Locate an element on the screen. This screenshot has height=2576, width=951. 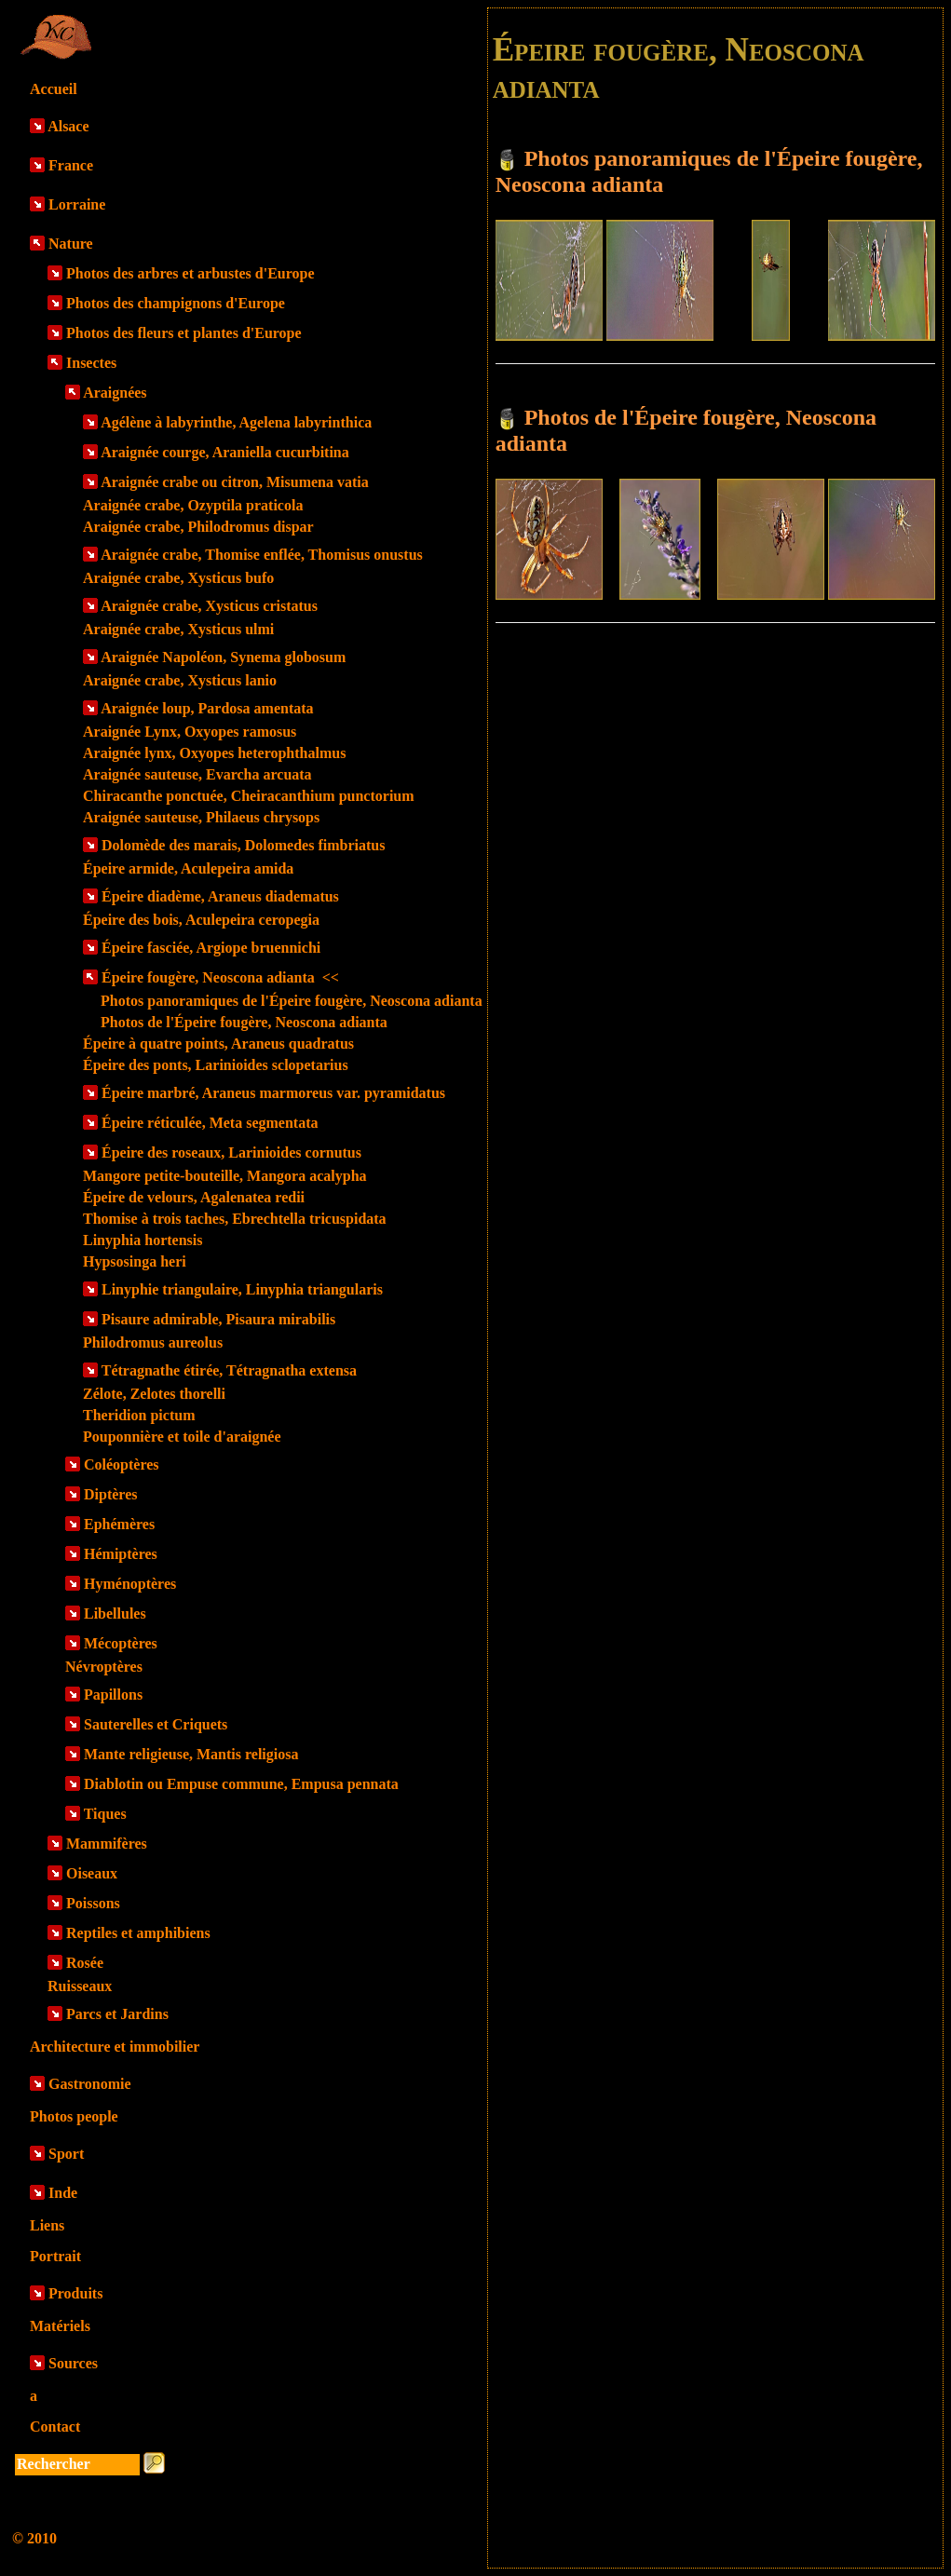
Araignée crabe ou citron, Misumena vatia is located at coordinates (235, 482).